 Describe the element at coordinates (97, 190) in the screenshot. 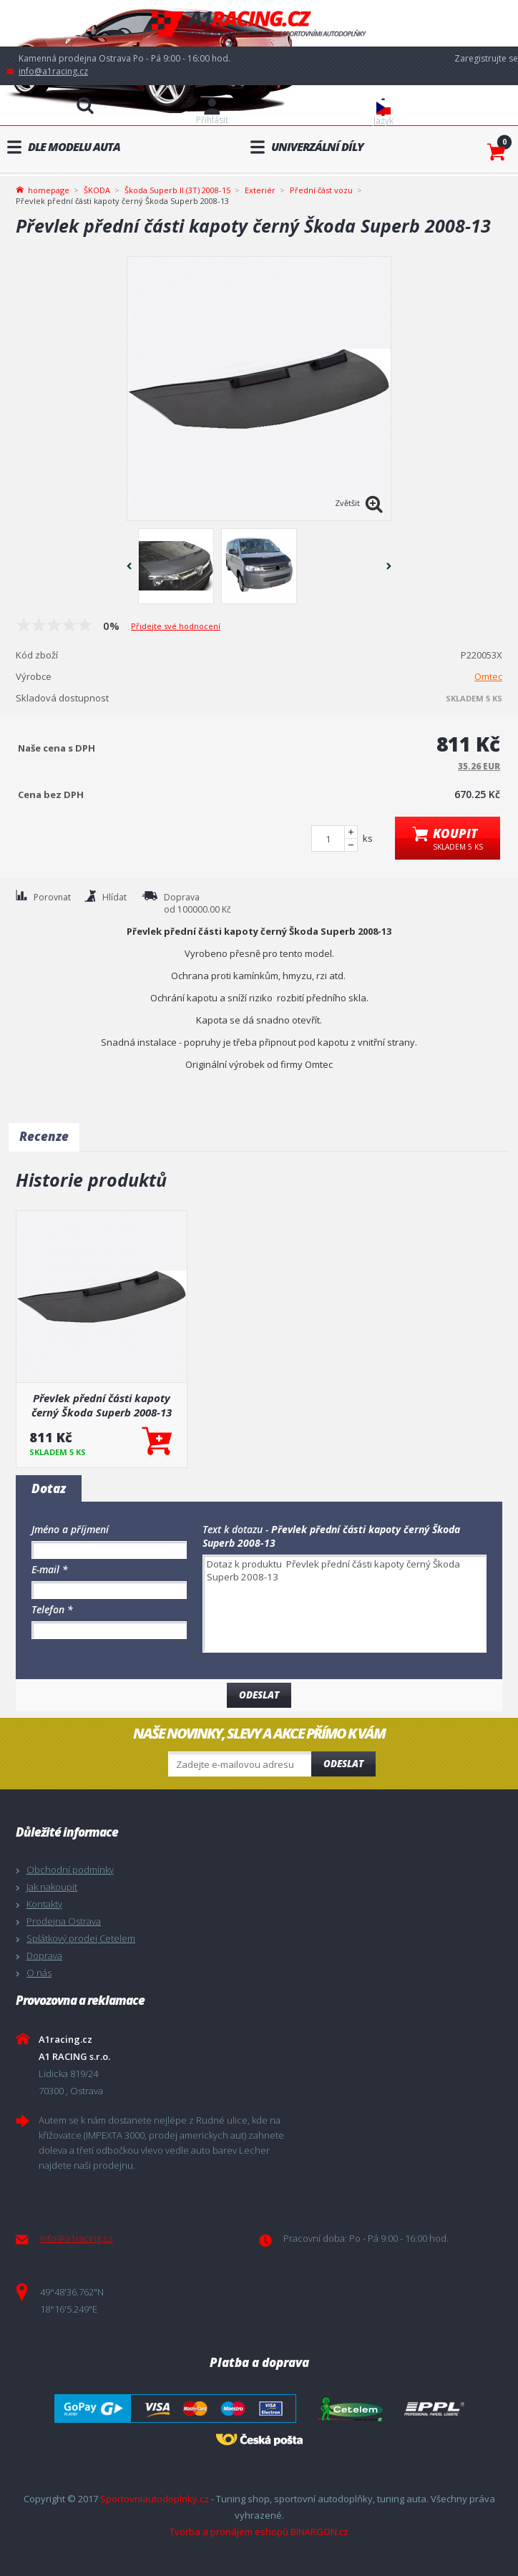

I see `ŠKODA` at that location.